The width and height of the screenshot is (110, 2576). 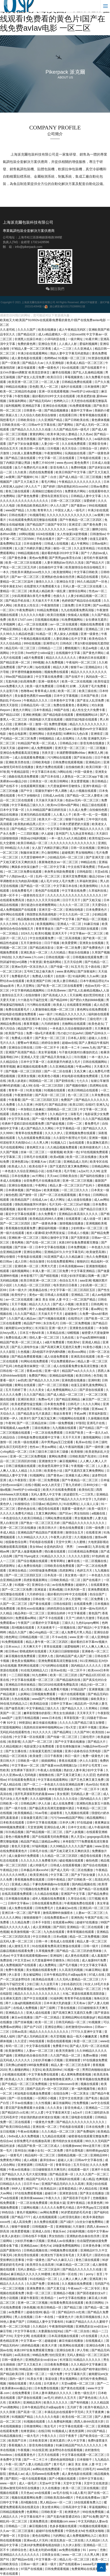 I want to click on 久久精品一区二区三区四区, so click(x=33, y=1285).